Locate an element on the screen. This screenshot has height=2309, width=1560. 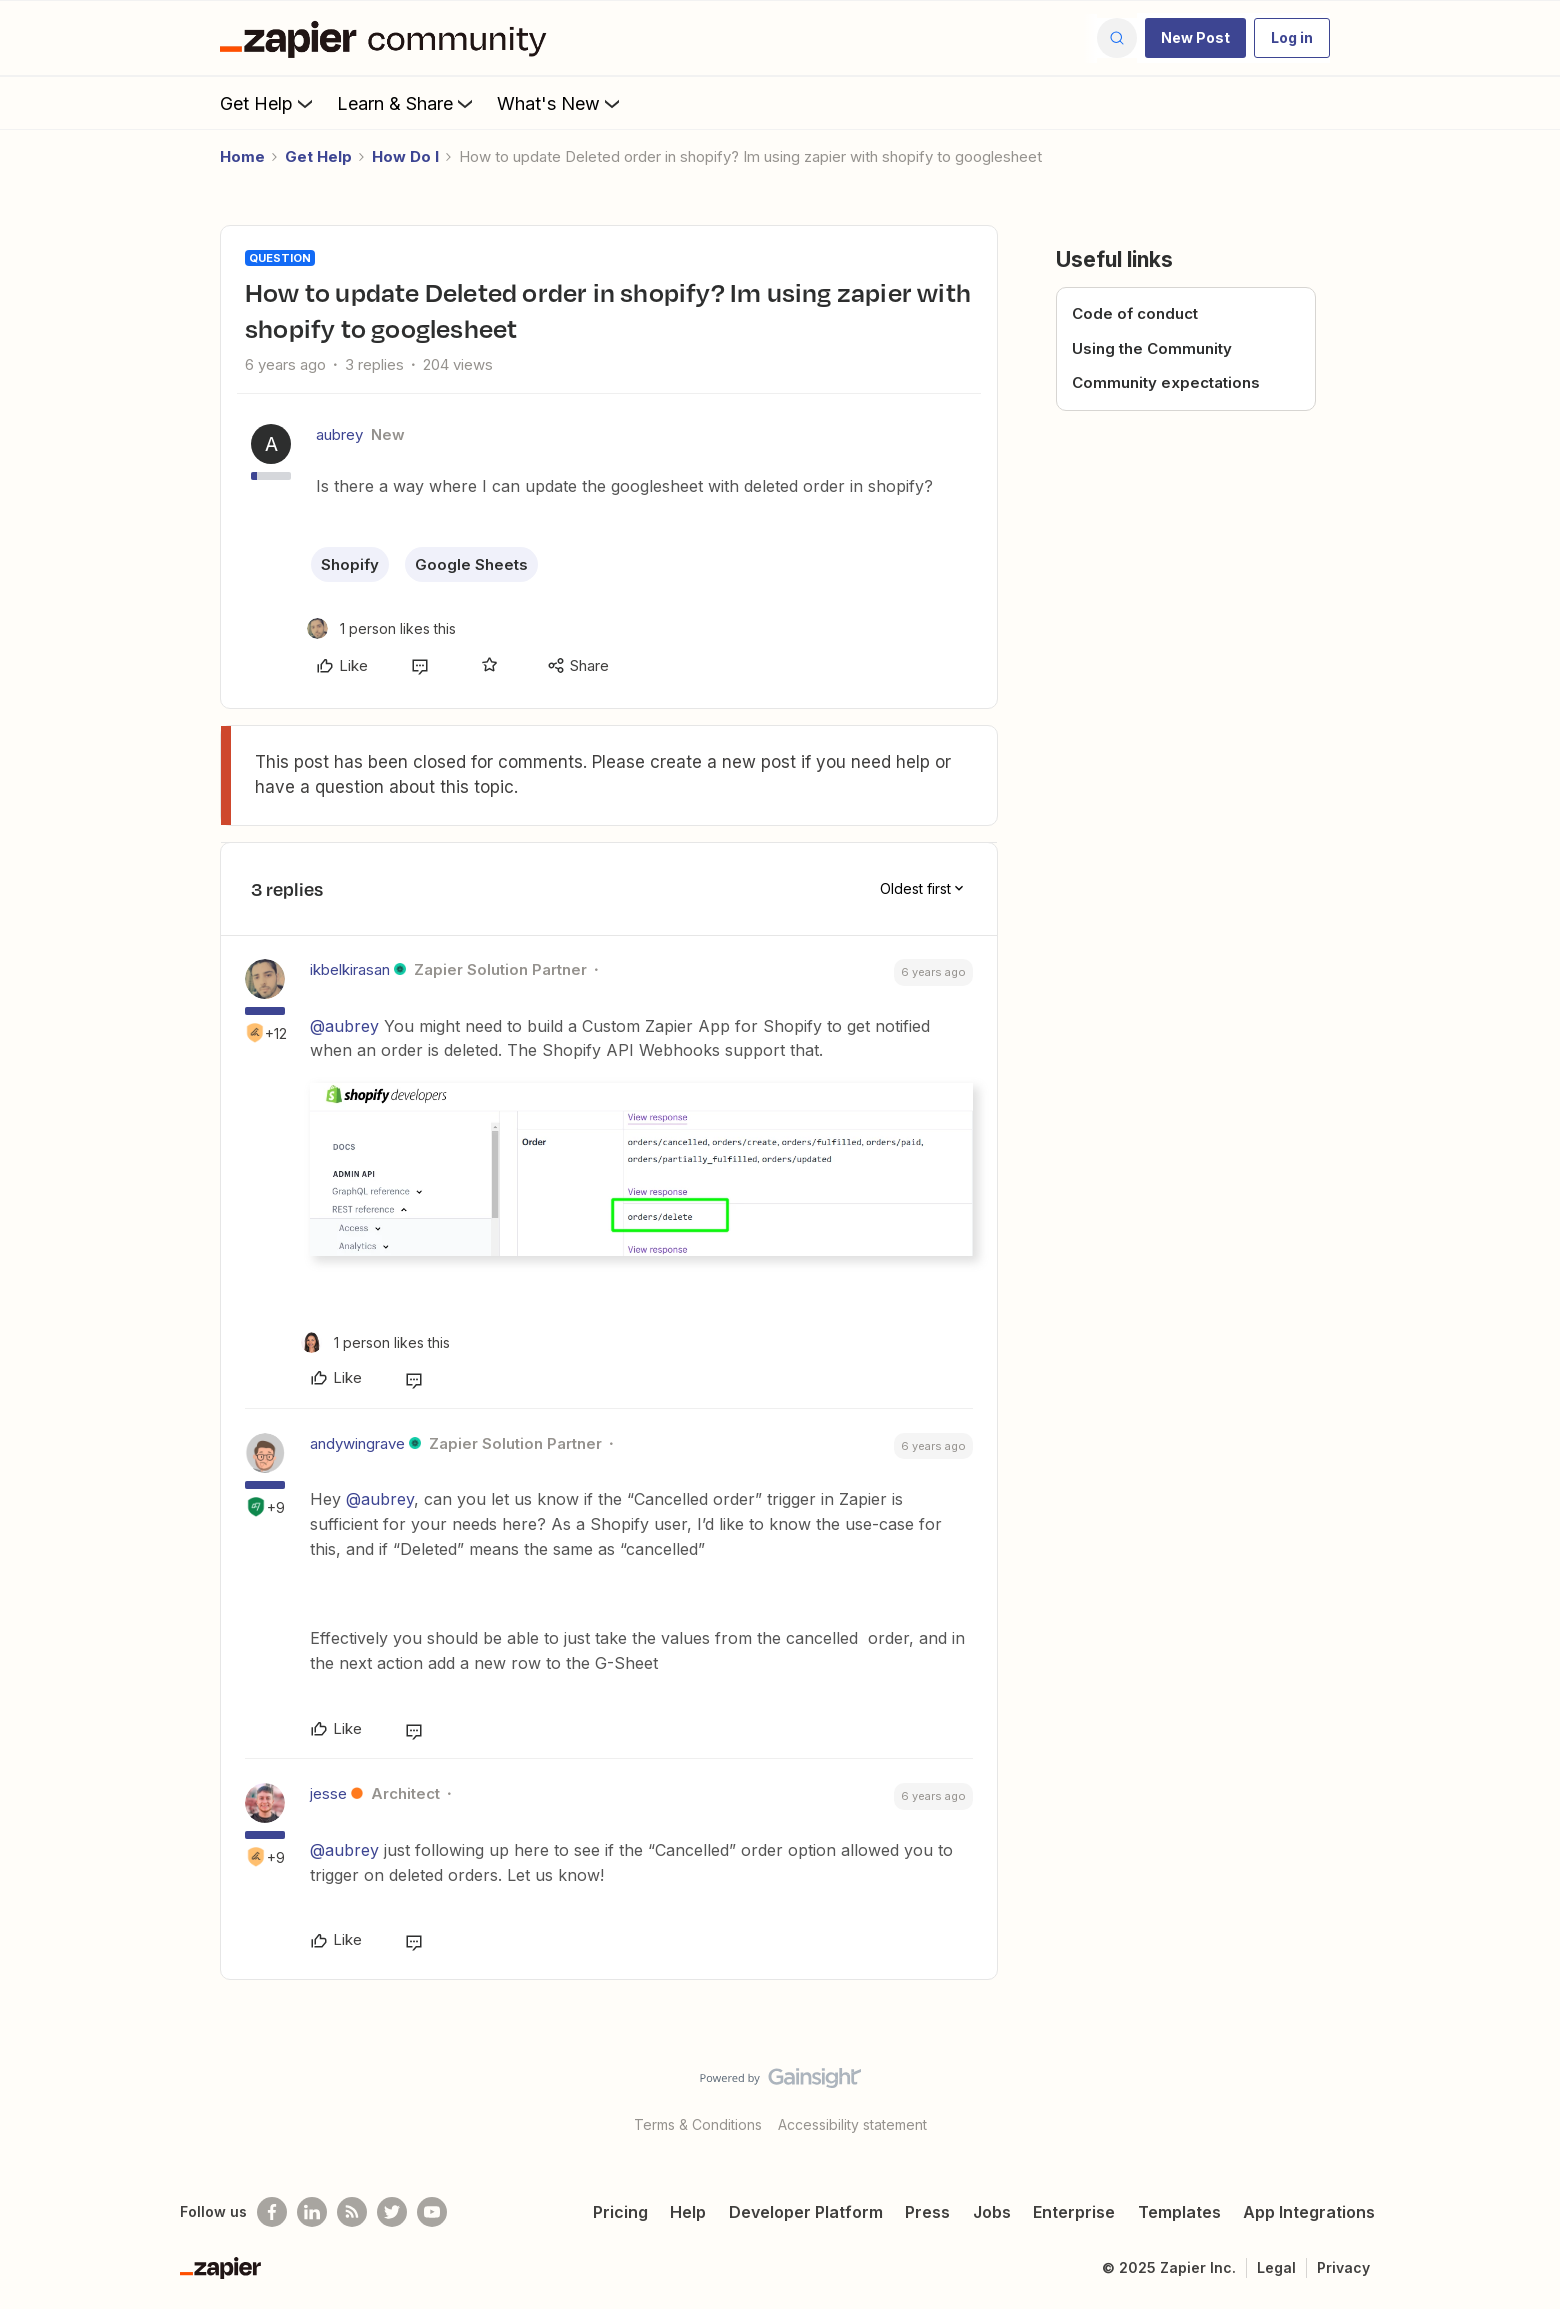
Jobs is located at coordinates (992, 2212).